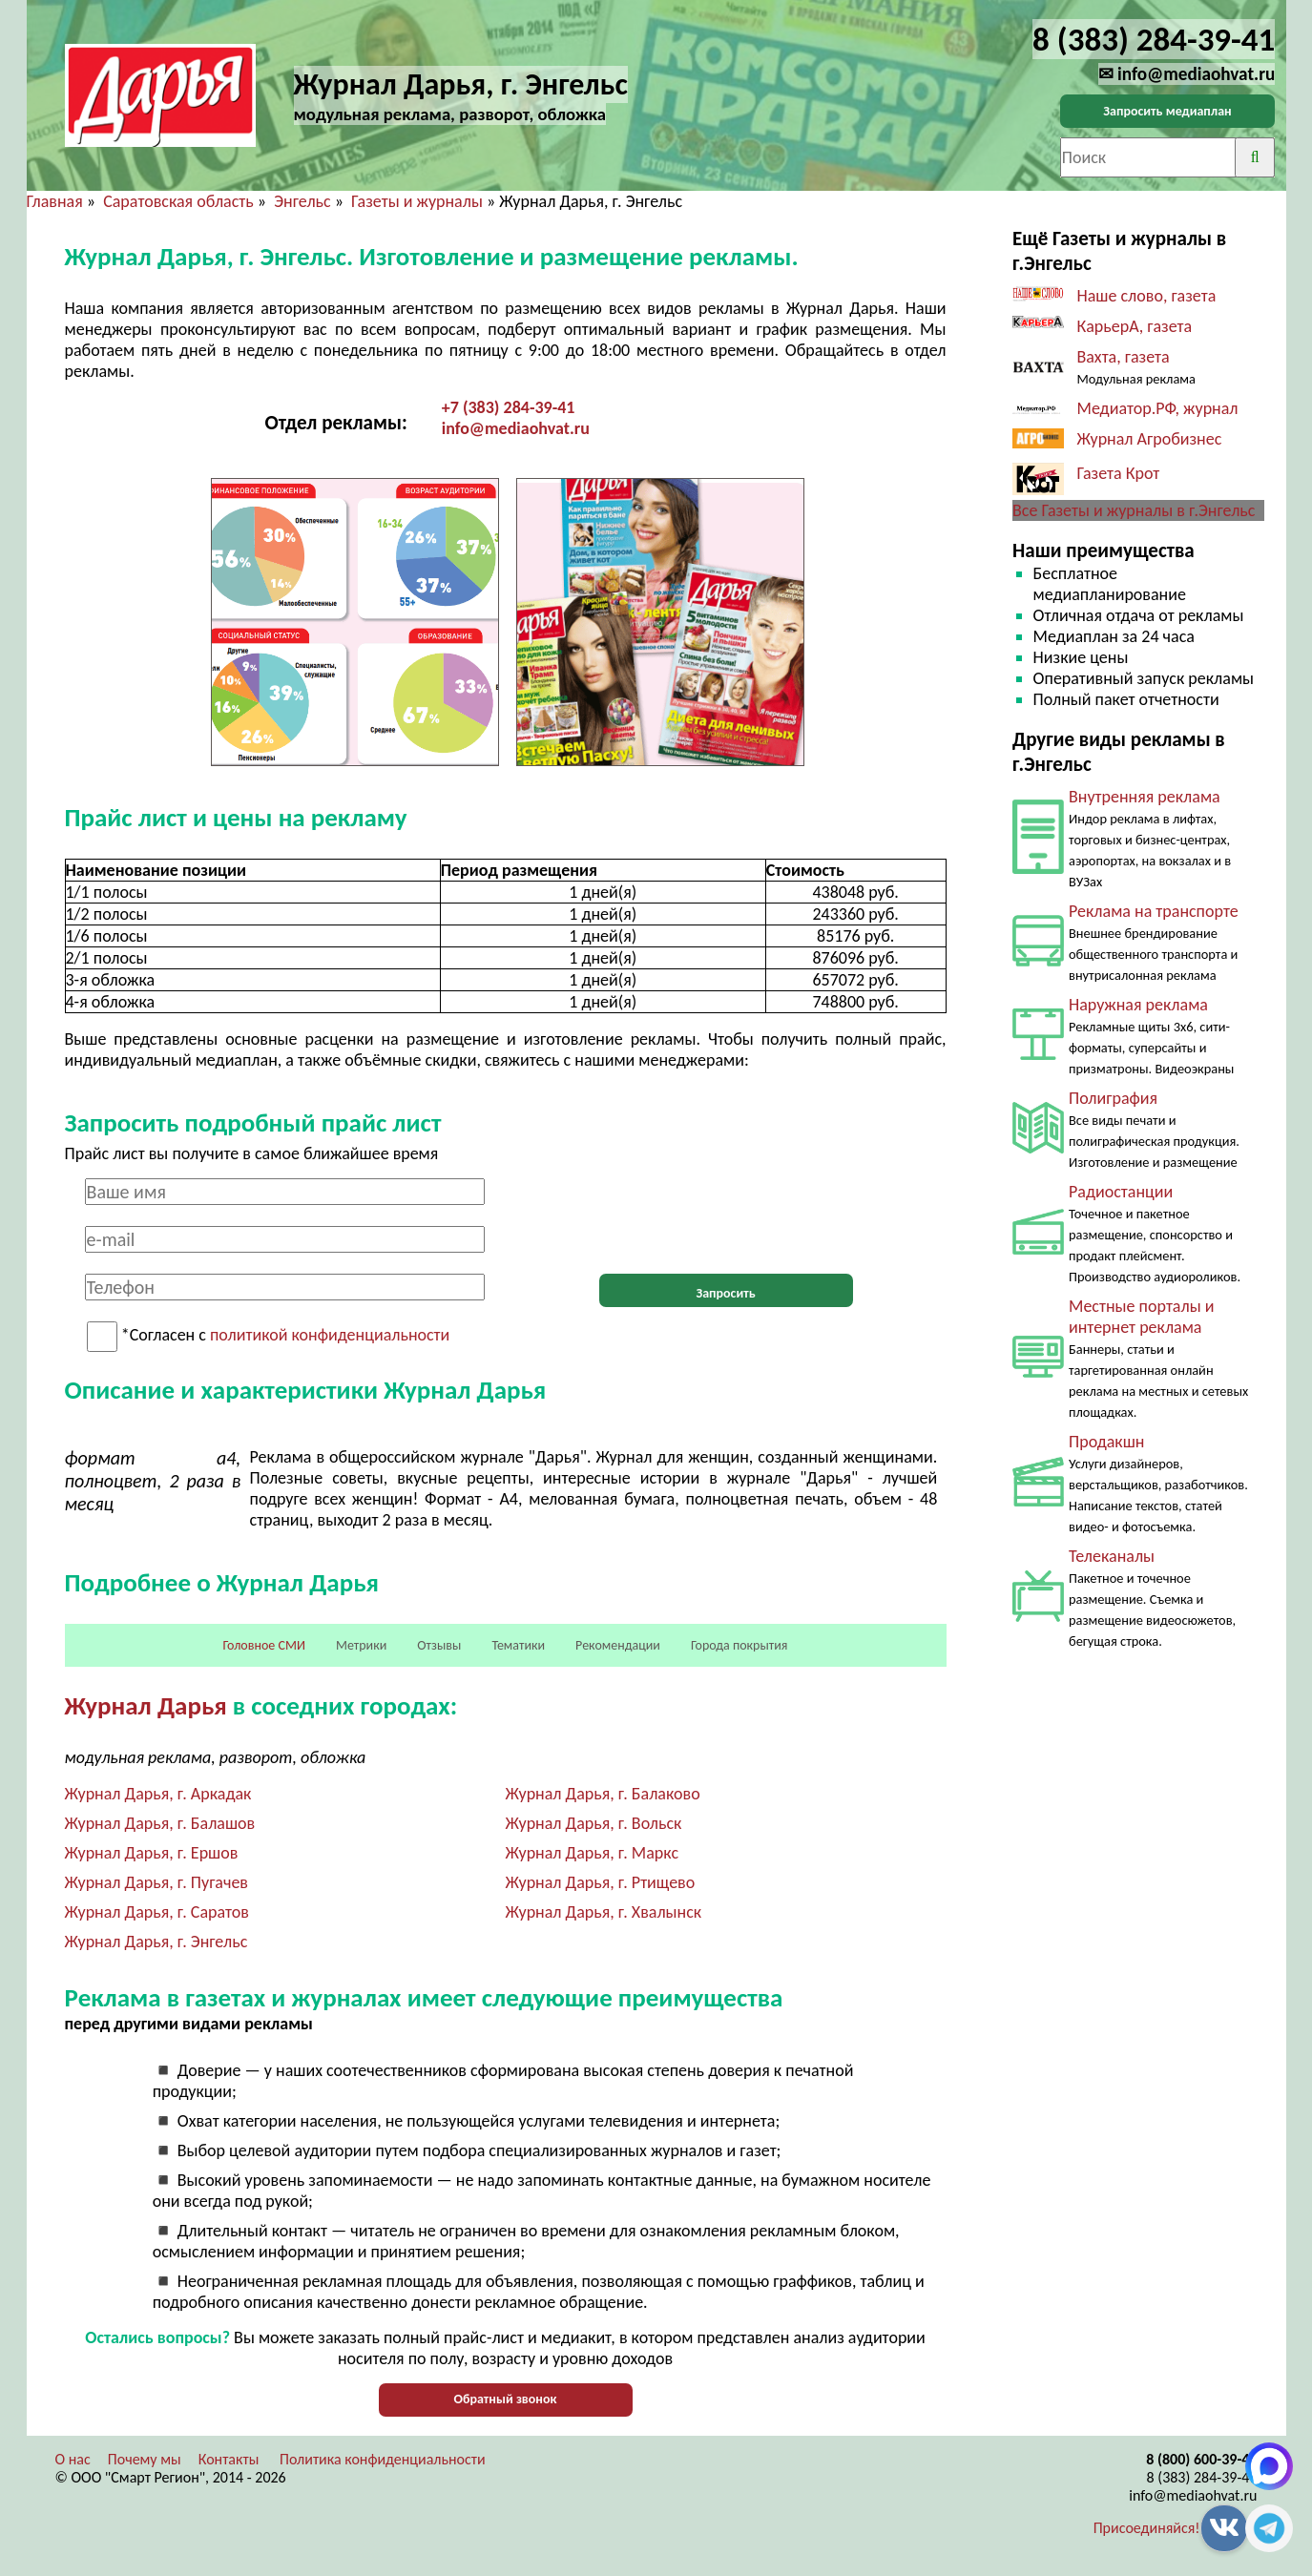 The height and width of the screenshot is (2576, 1312). I want to click on info@mediaohvat.ru, so click(516, 428).